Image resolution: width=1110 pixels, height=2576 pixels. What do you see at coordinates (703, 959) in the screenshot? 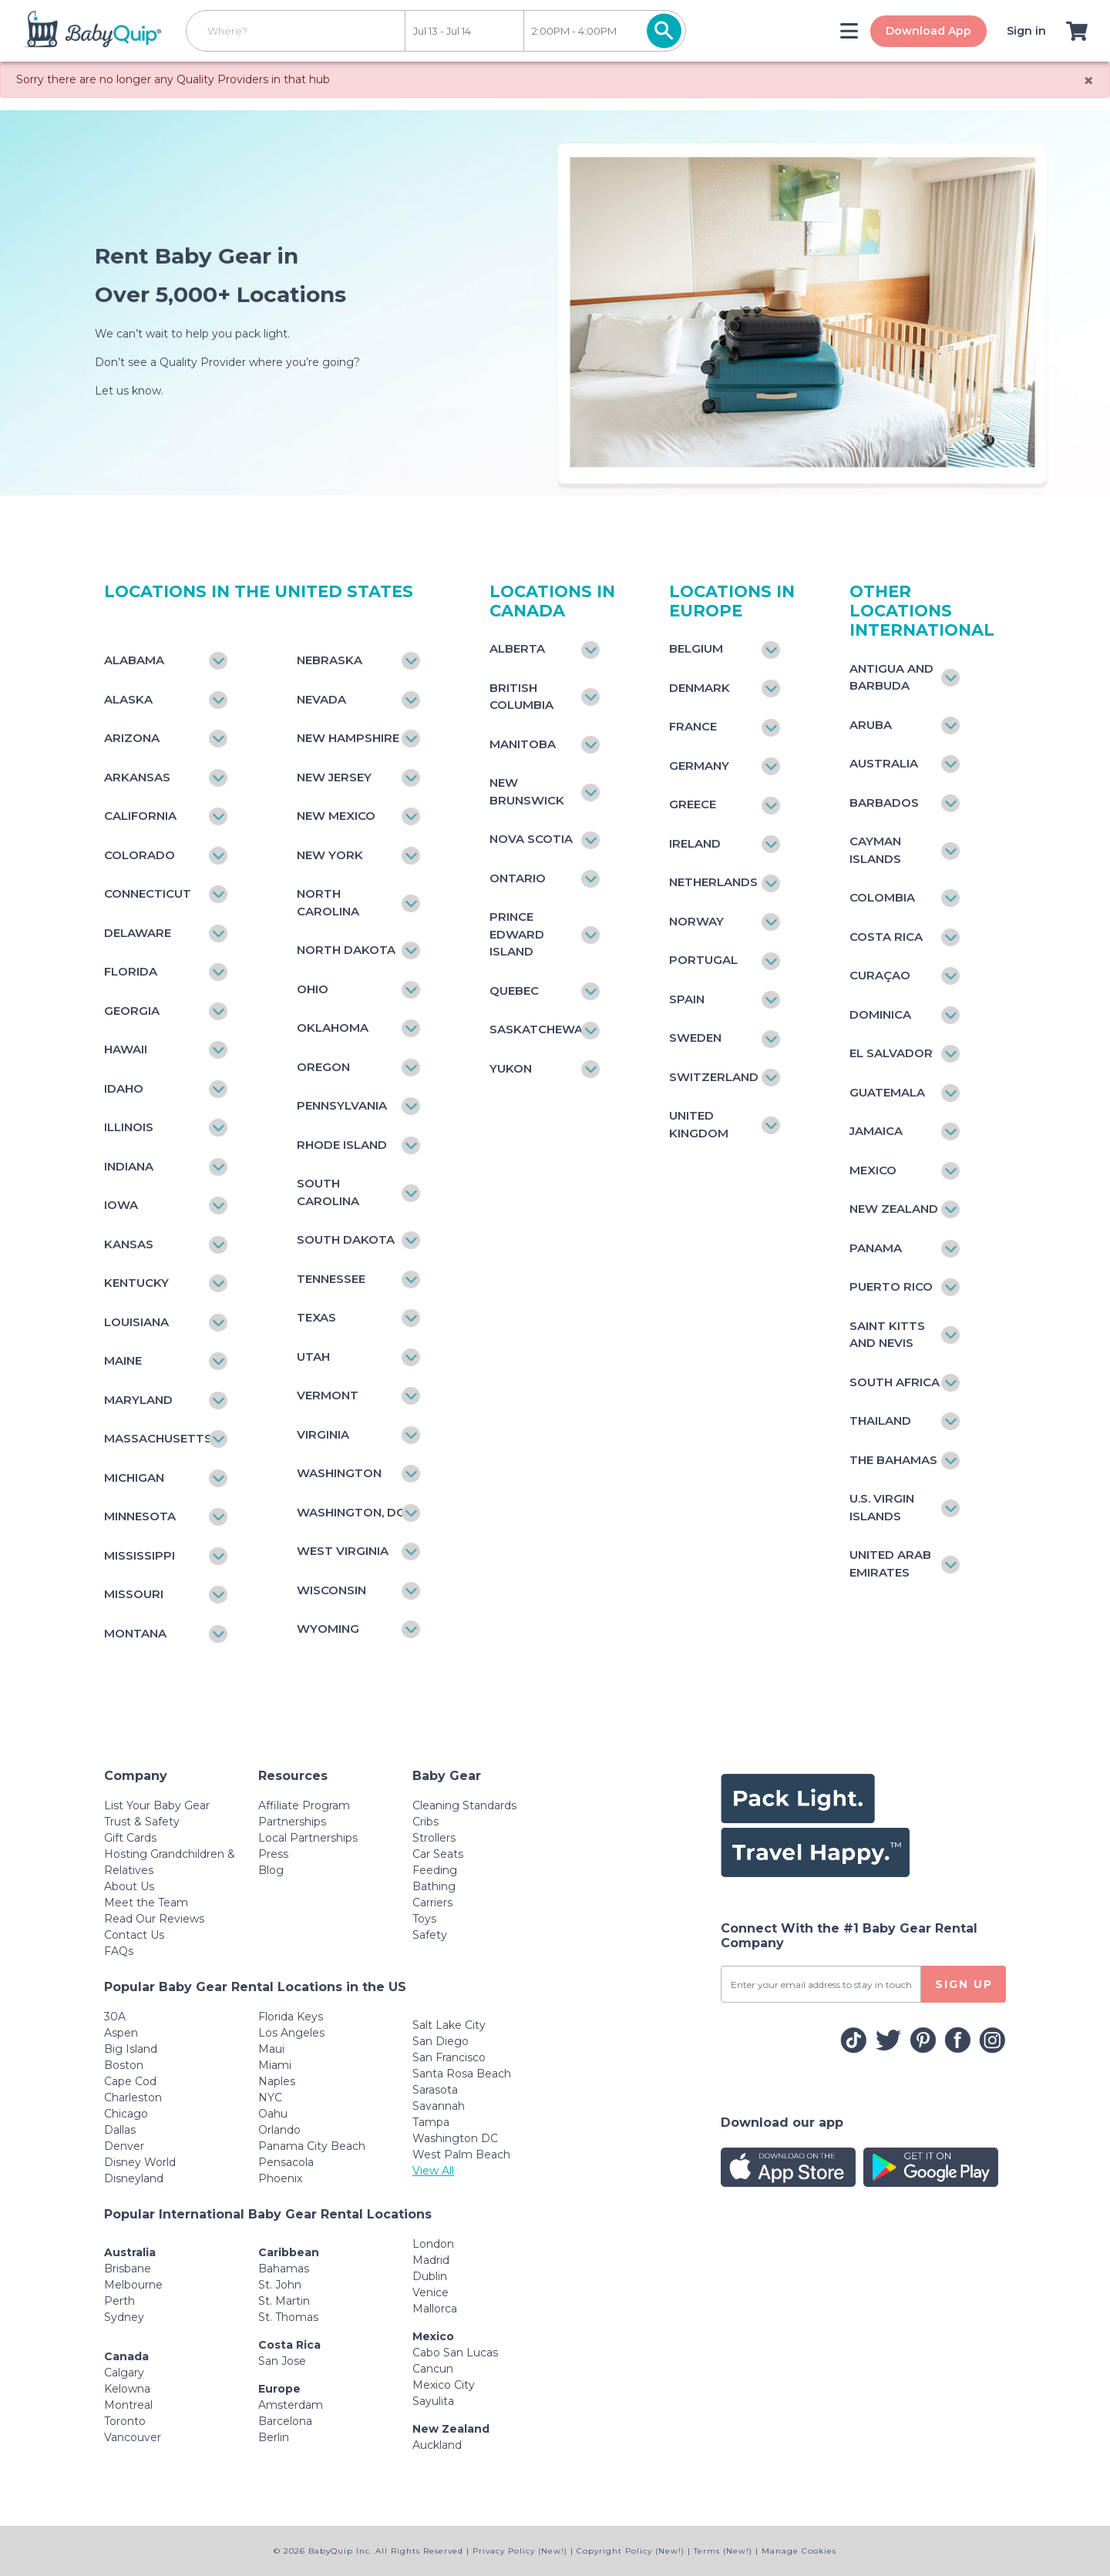
I see `Portugal [Toggle navigation]` at bounding box center [703, 959].